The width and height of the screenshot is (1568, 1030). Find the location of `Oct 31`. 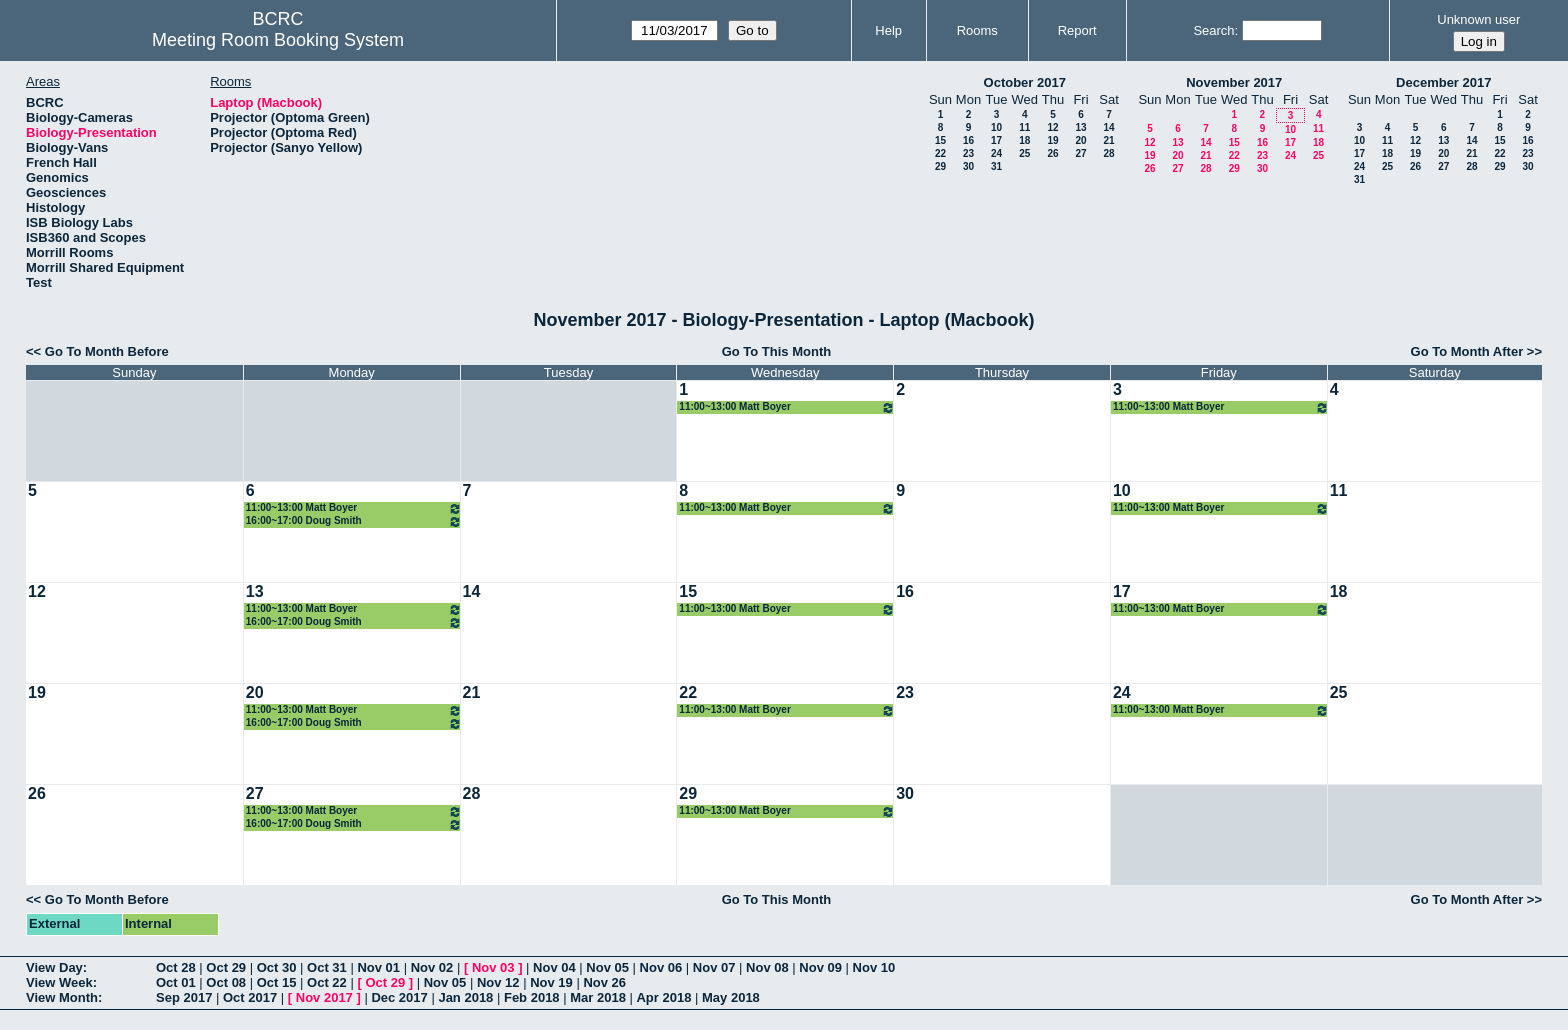

Oct 31 is located at coordinates (327, 967).